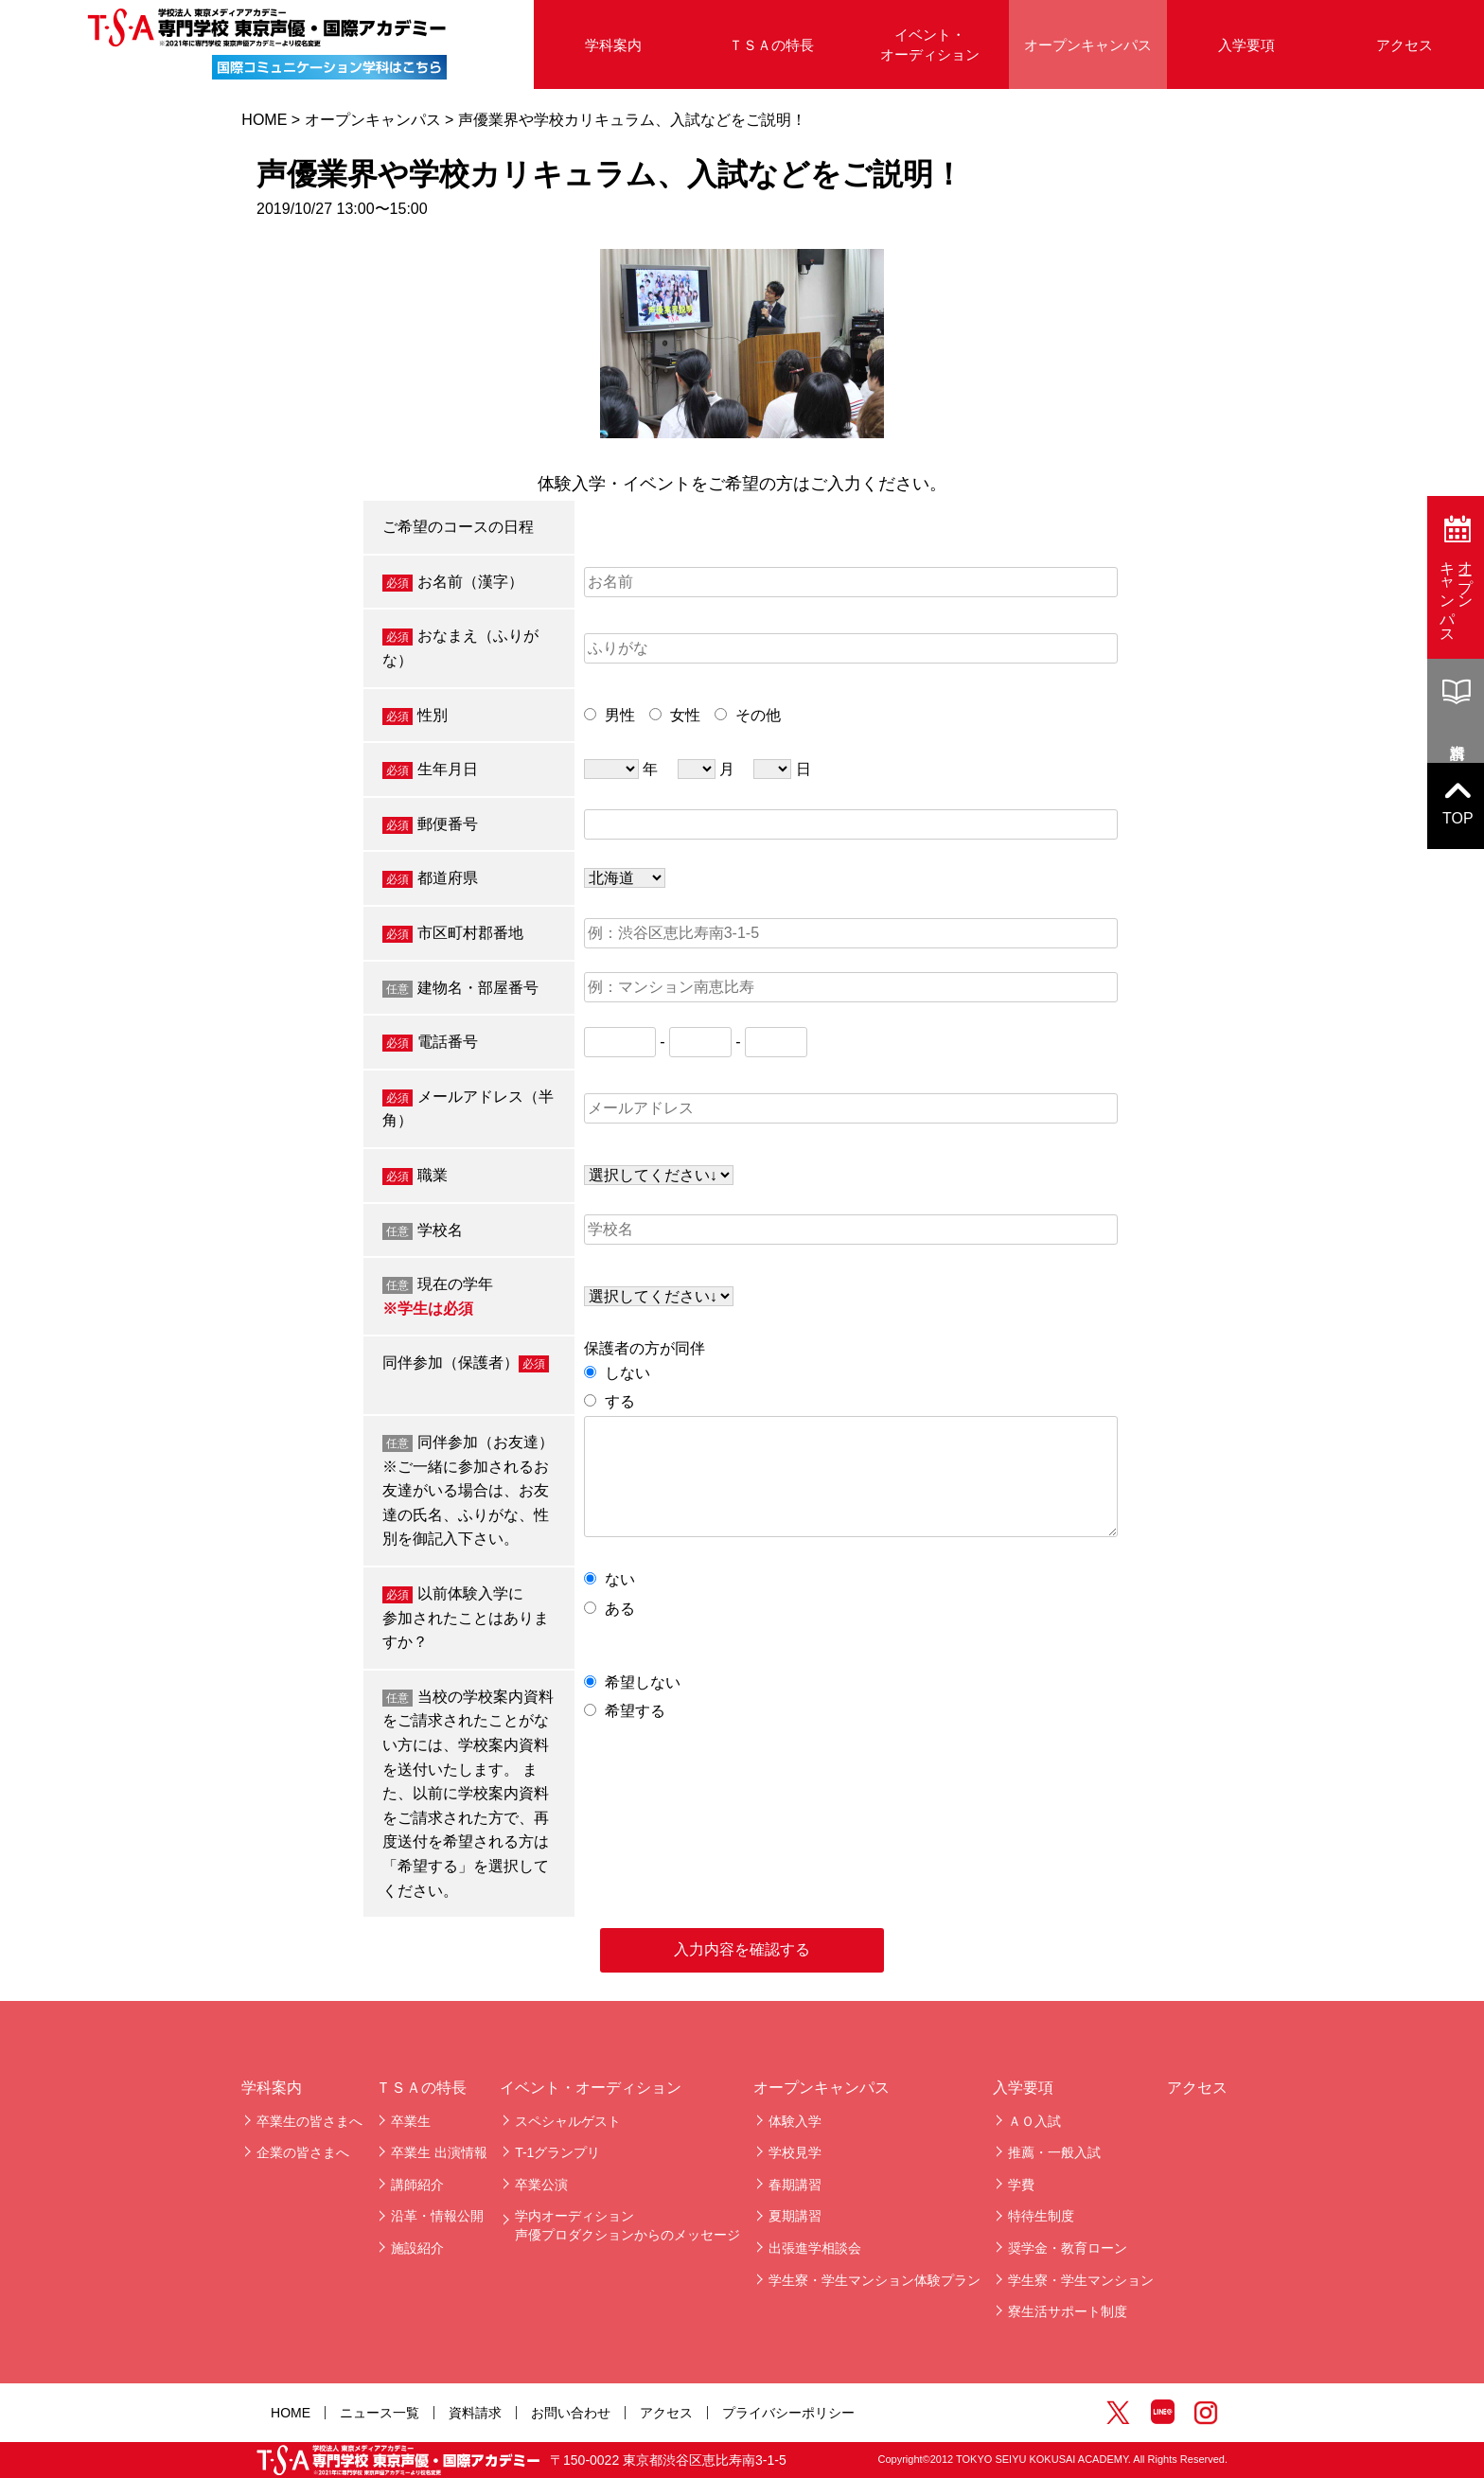  Describe the element at coordinates (439, 2152) in the screenshot. I see `卒業生 出演情報` at that location.